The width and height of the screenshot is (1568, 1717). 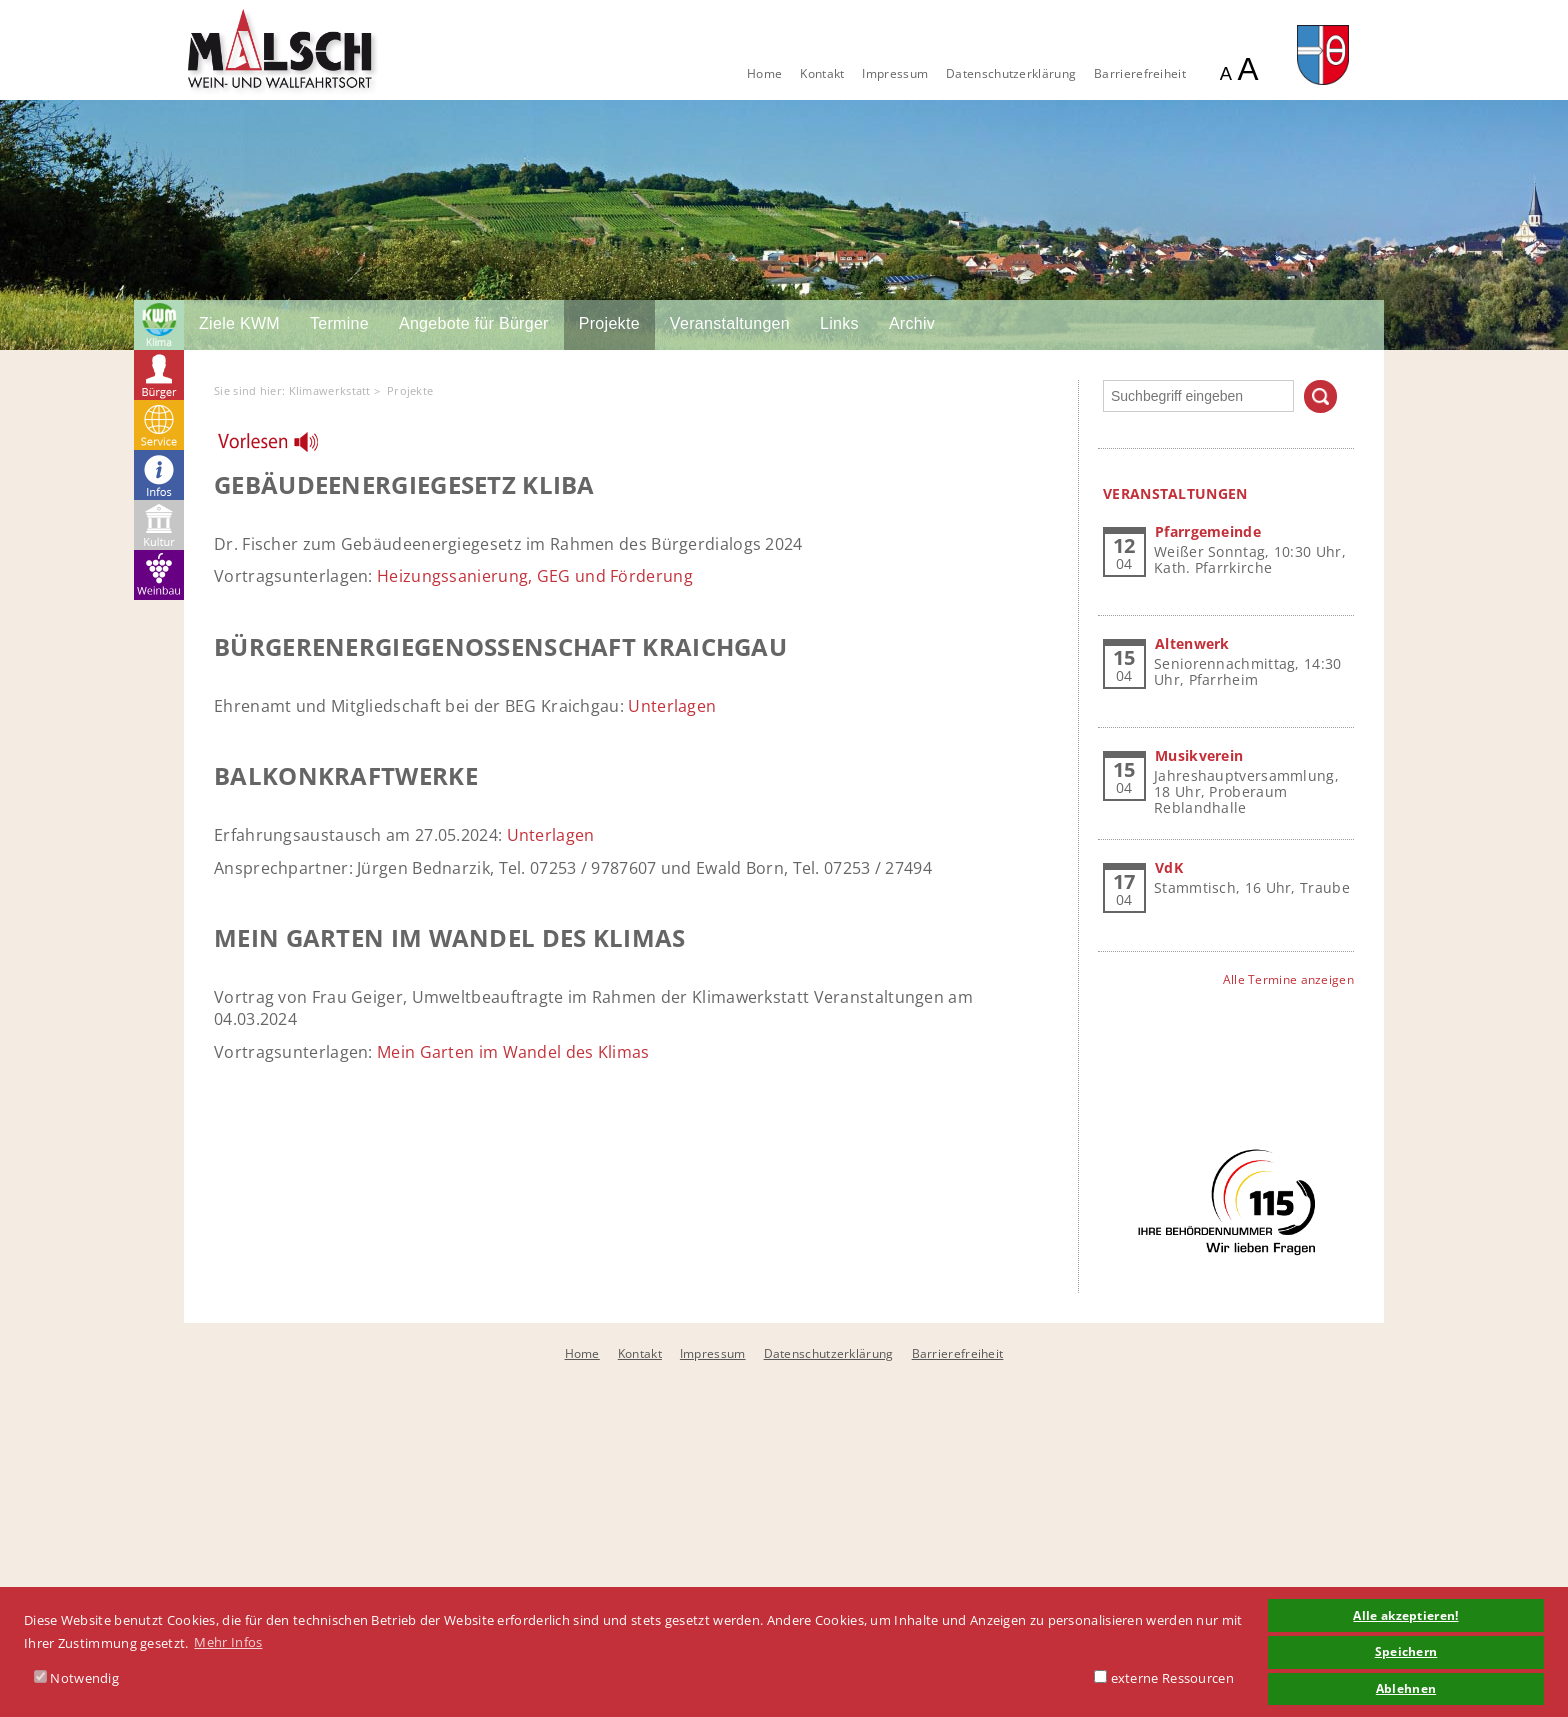 What do you see at coordinates (730, 323) in the screenshot?
I see `Veranstaltungen` at bounding box center [730, 323].